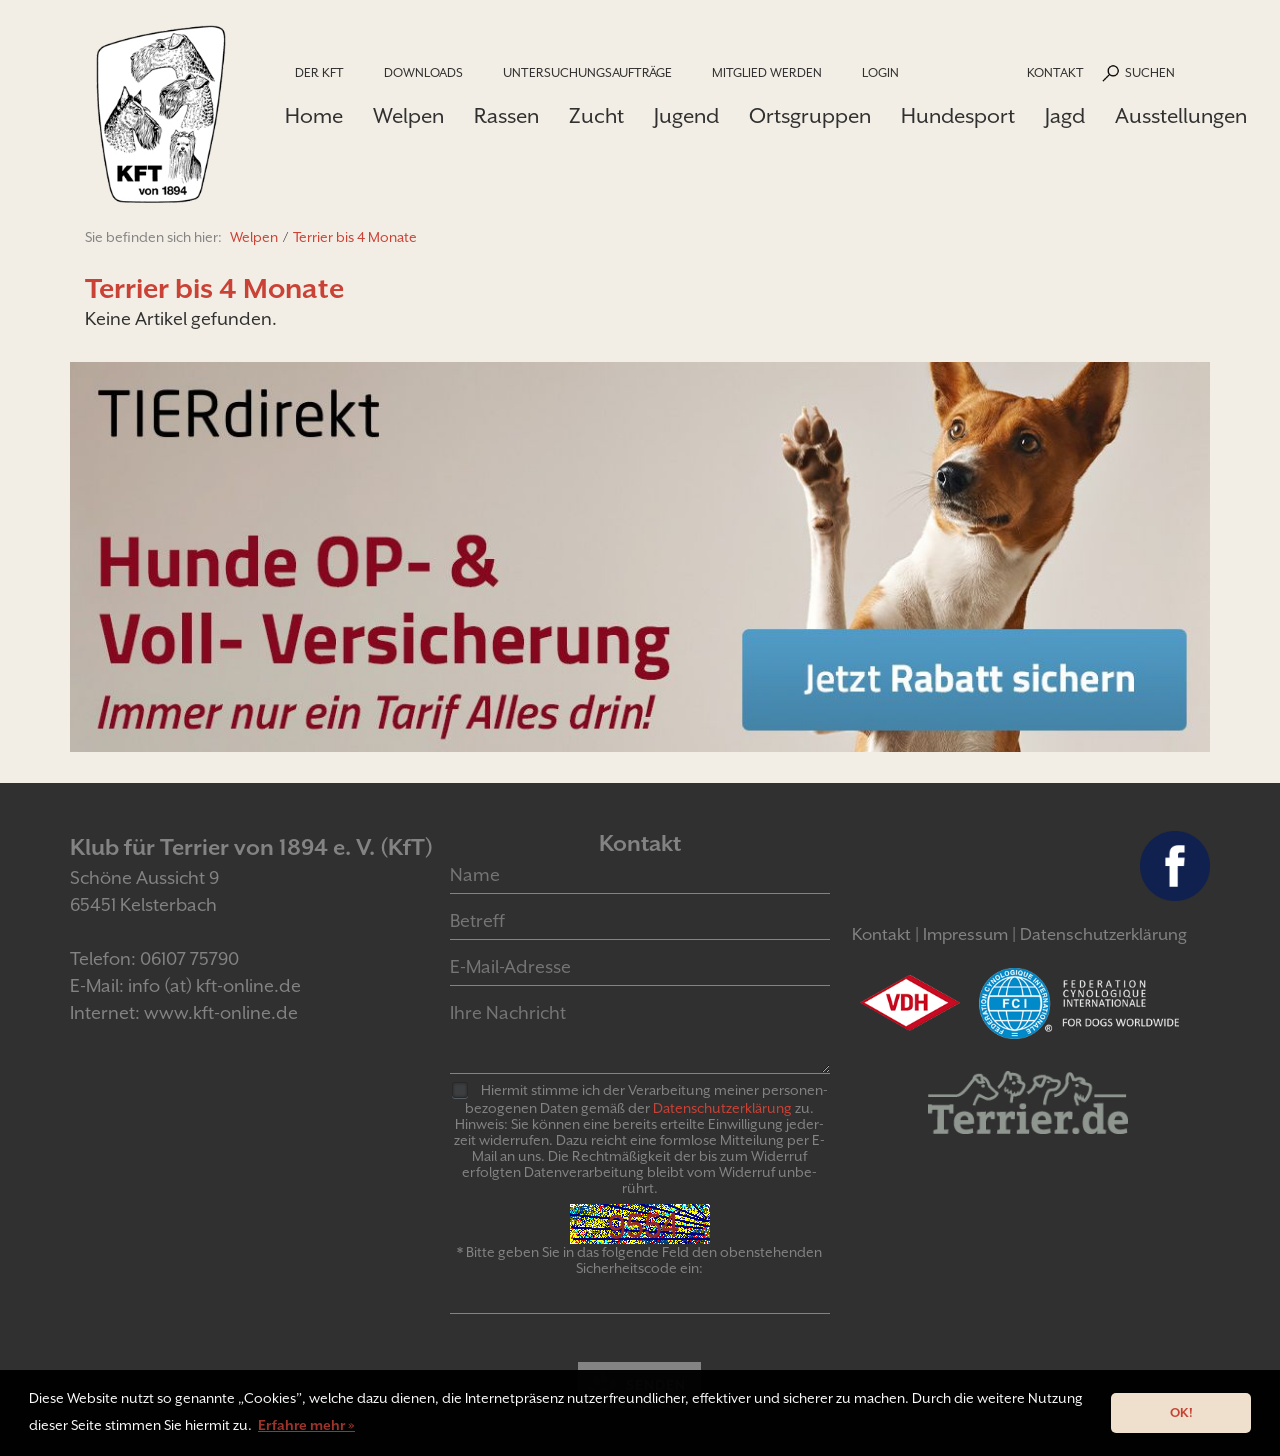 This screenshot has width=1280, height=1456. What do you see at coordinates (587, 72) in the screenshot?
I see `Untersuchungsaufträge` at bounding box center [587, 72].